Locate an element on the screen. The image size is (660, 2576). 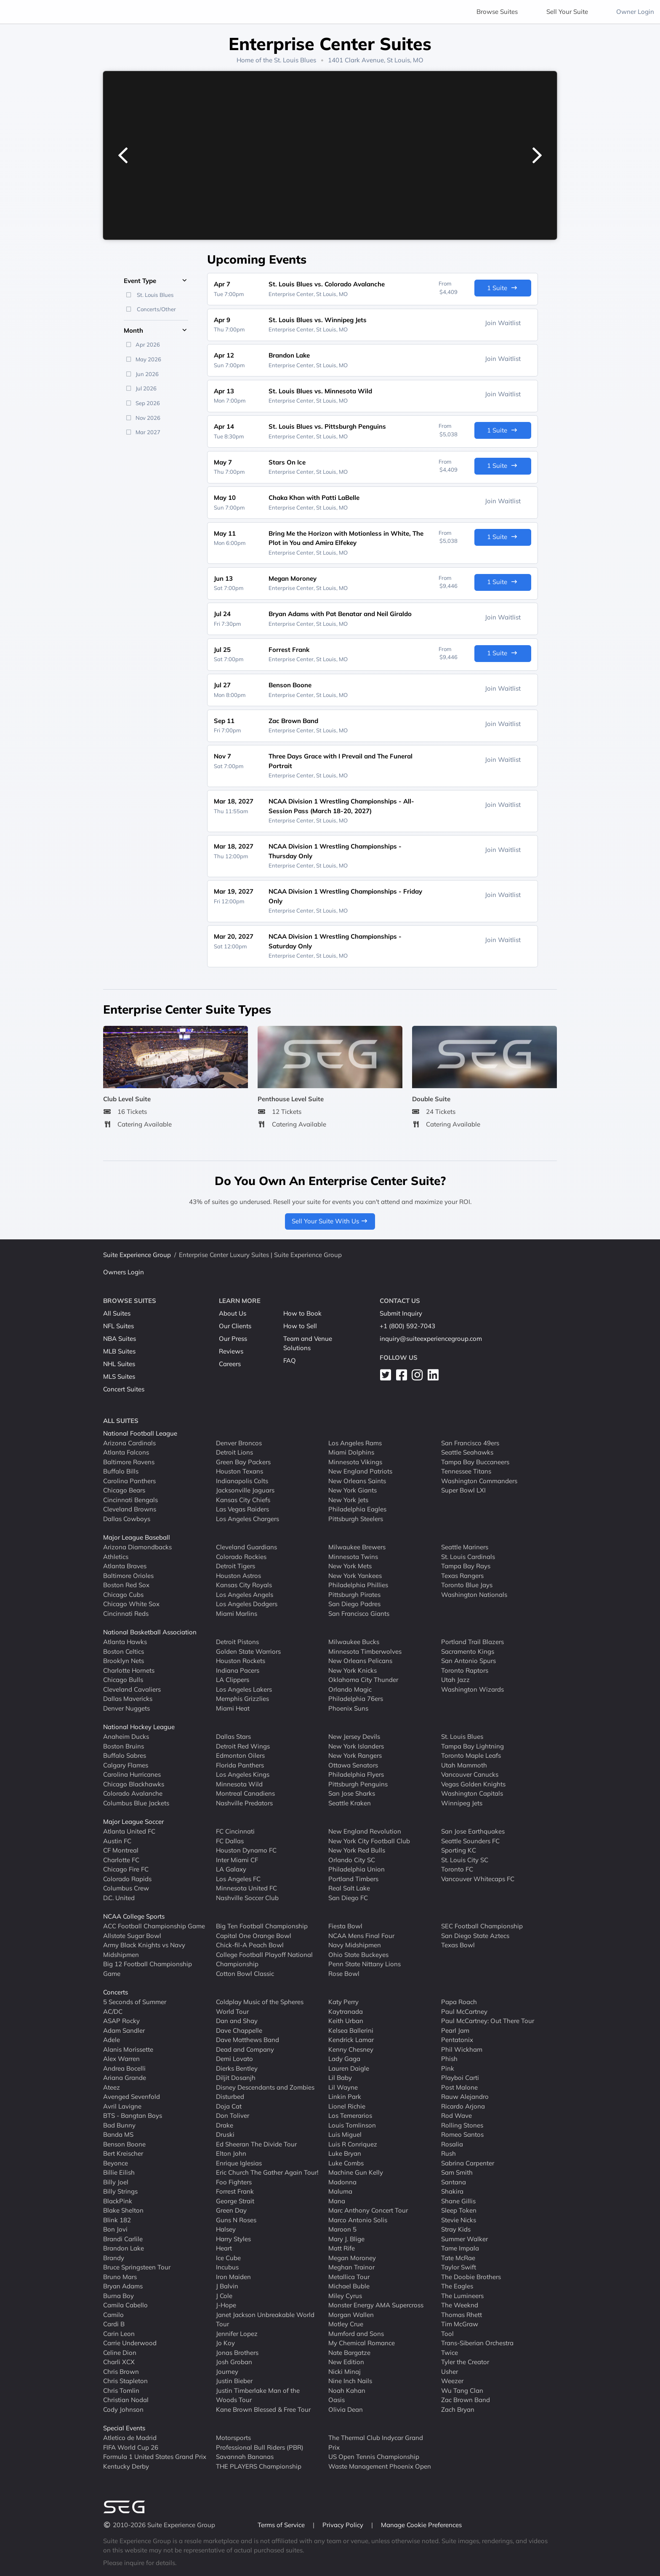
Green Bay Packers is located at coordinates (243, 1462).